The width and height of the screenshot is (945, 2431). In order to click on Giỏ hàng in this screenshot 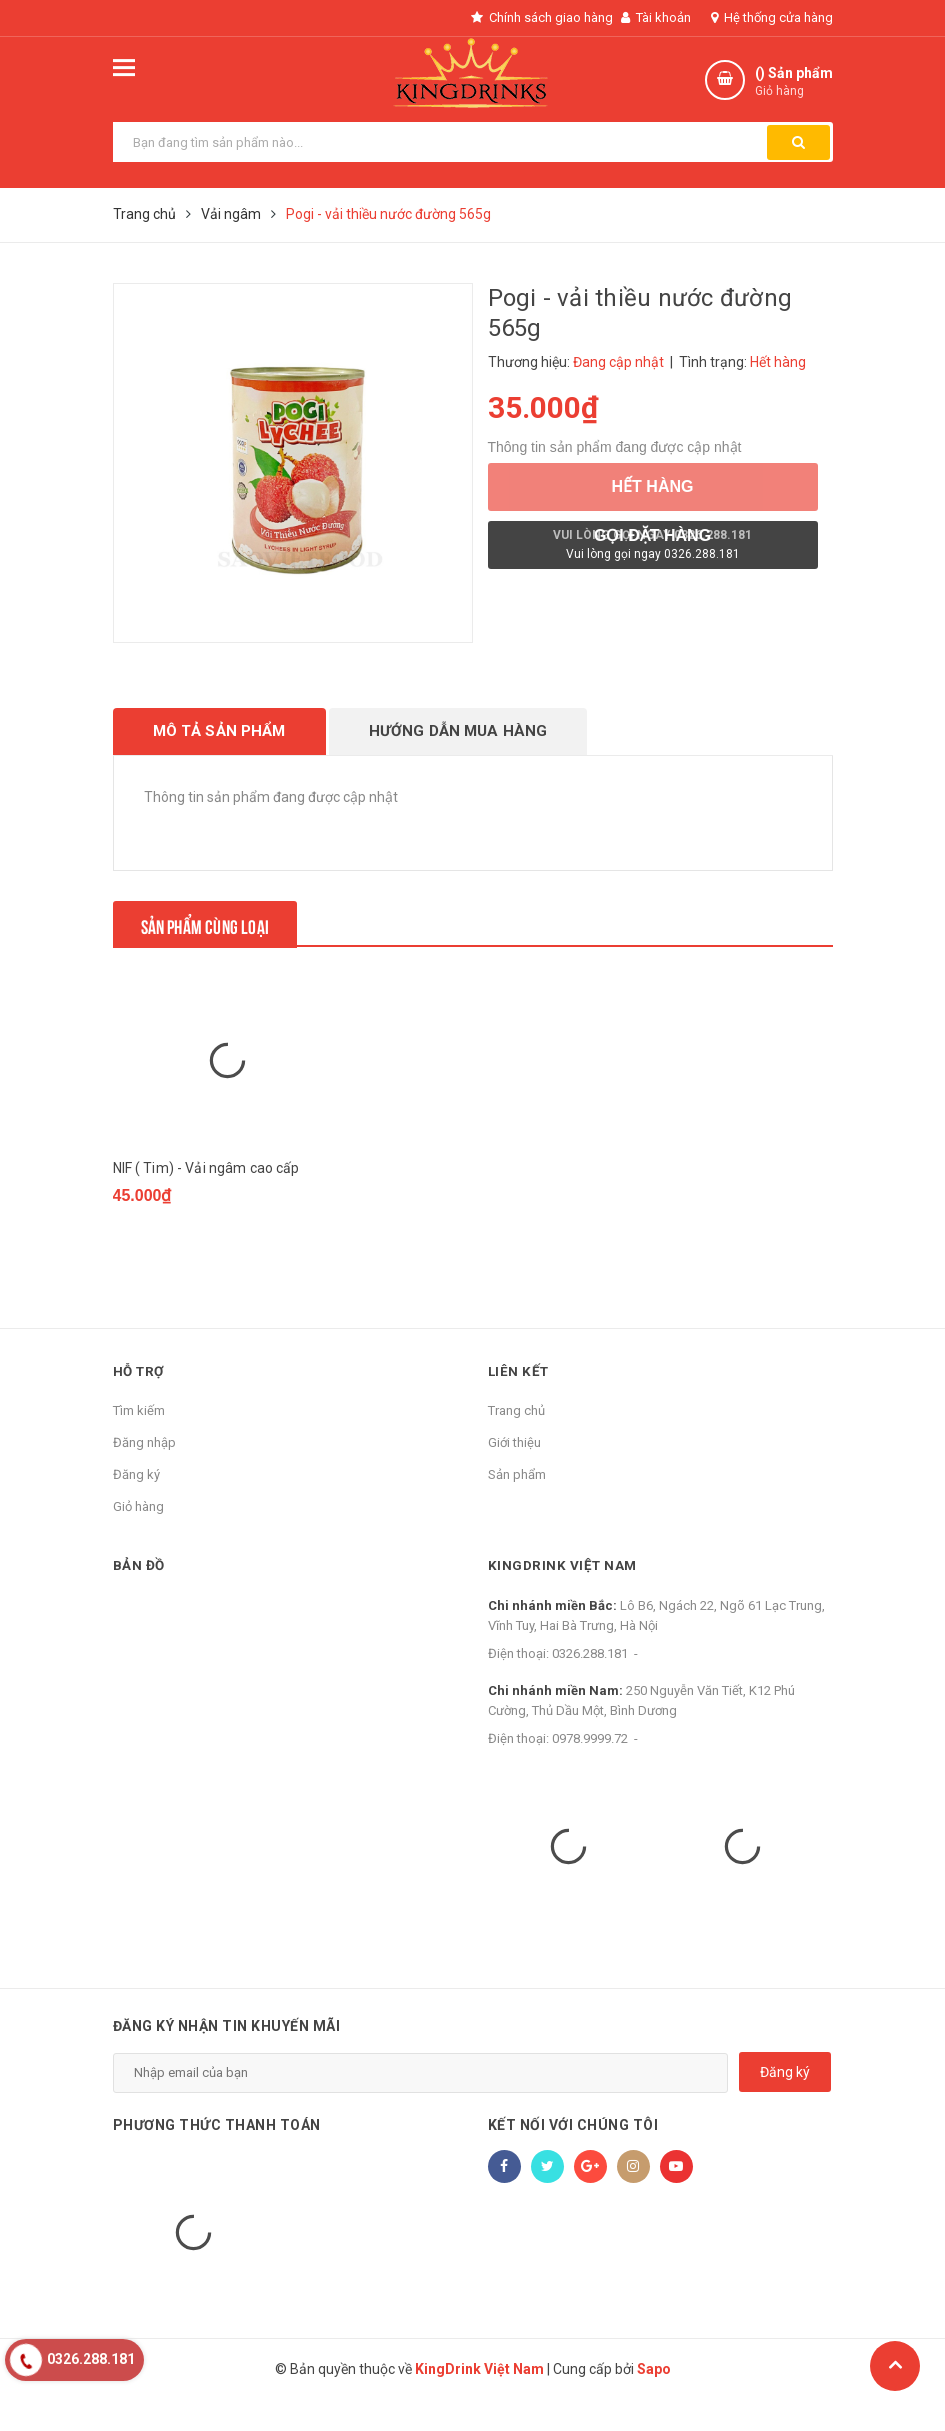, I will do `click(138, 1538)`.